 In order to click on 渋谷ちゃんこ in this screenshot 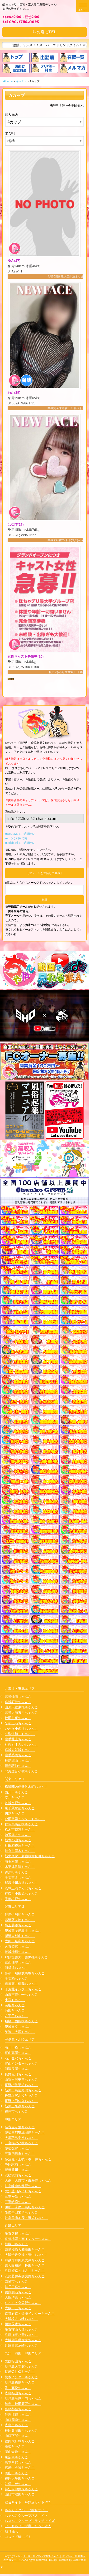, I will do `click(15, 2007)`.